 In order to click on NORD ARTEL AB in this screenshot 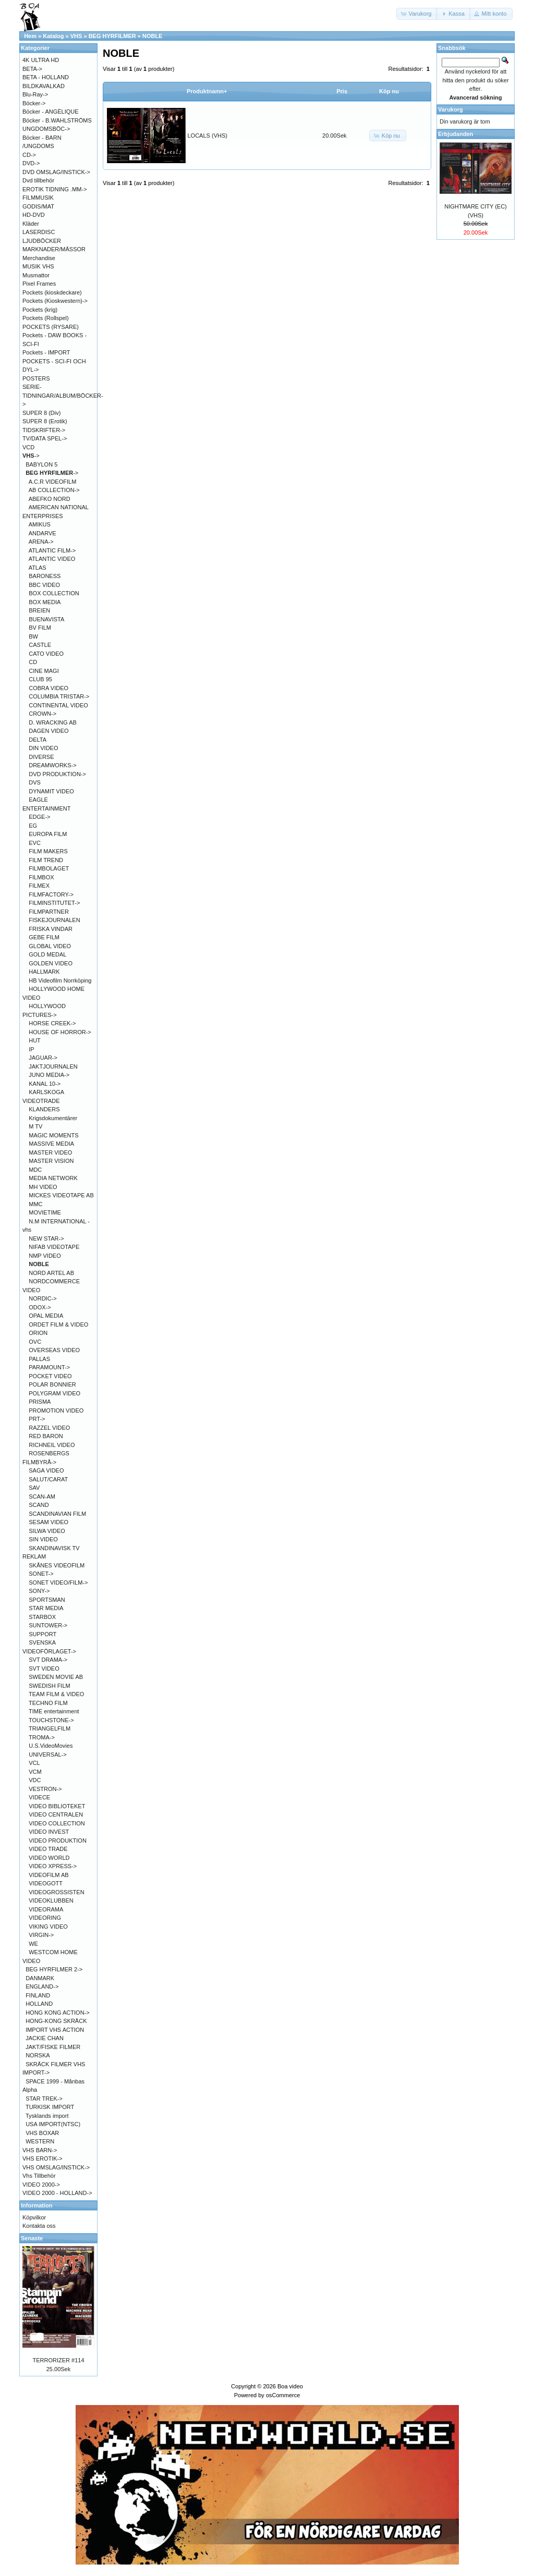, I will do `click(51, 1273)`.